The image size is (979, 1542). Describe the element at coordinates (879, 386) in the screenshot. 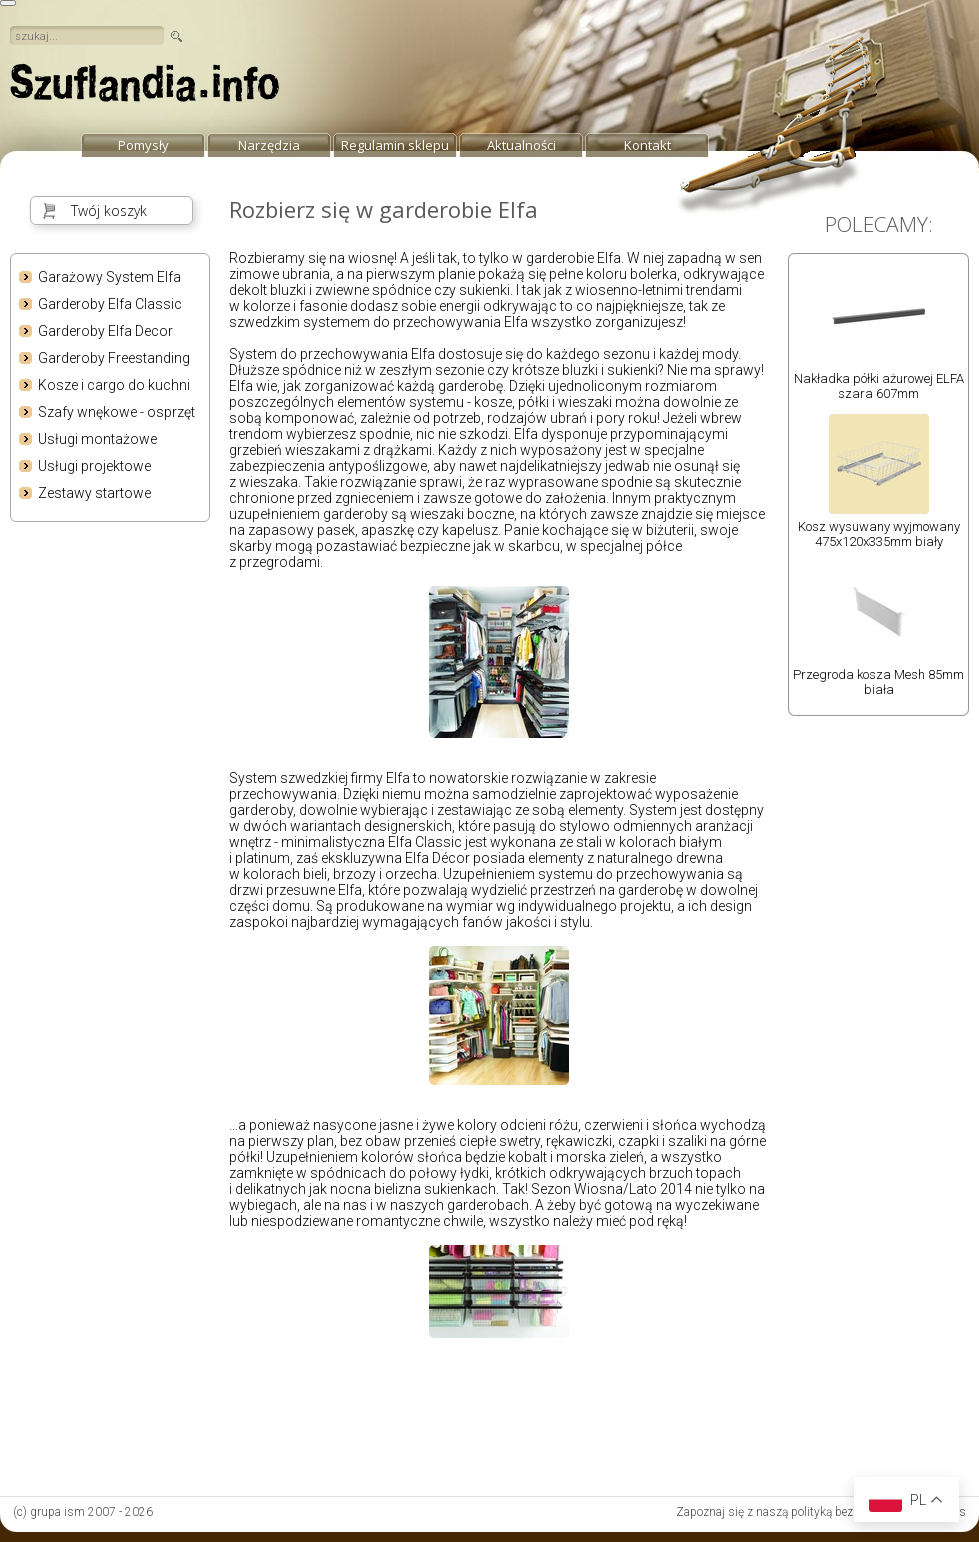

I see `Nakładka półki ażurowej ELFA szara 607mm` at that location.